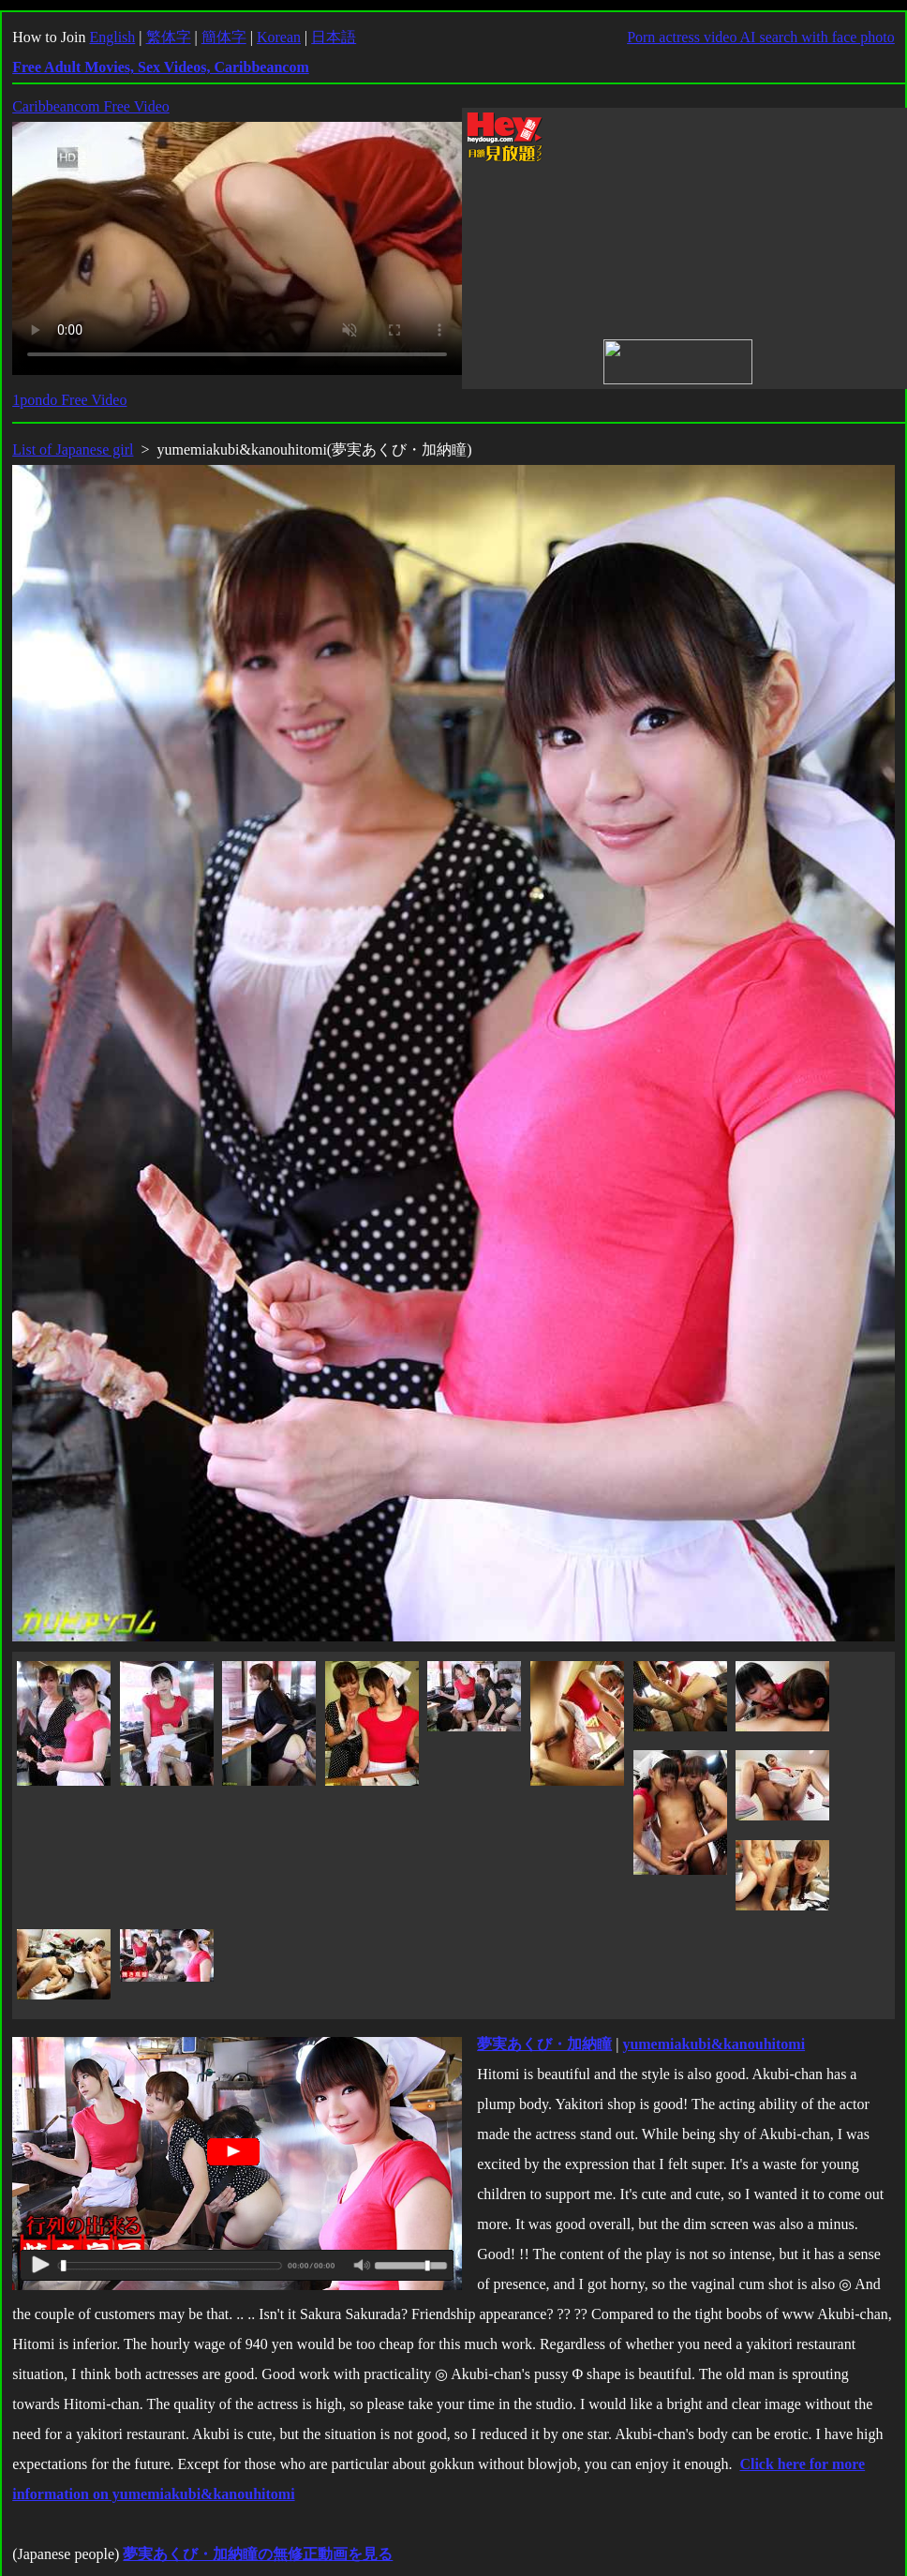  What do you see at coordinates (91, 106) in the screenshot?
I see `Caribbeancom Free Video` at bounding box center [91, 106].